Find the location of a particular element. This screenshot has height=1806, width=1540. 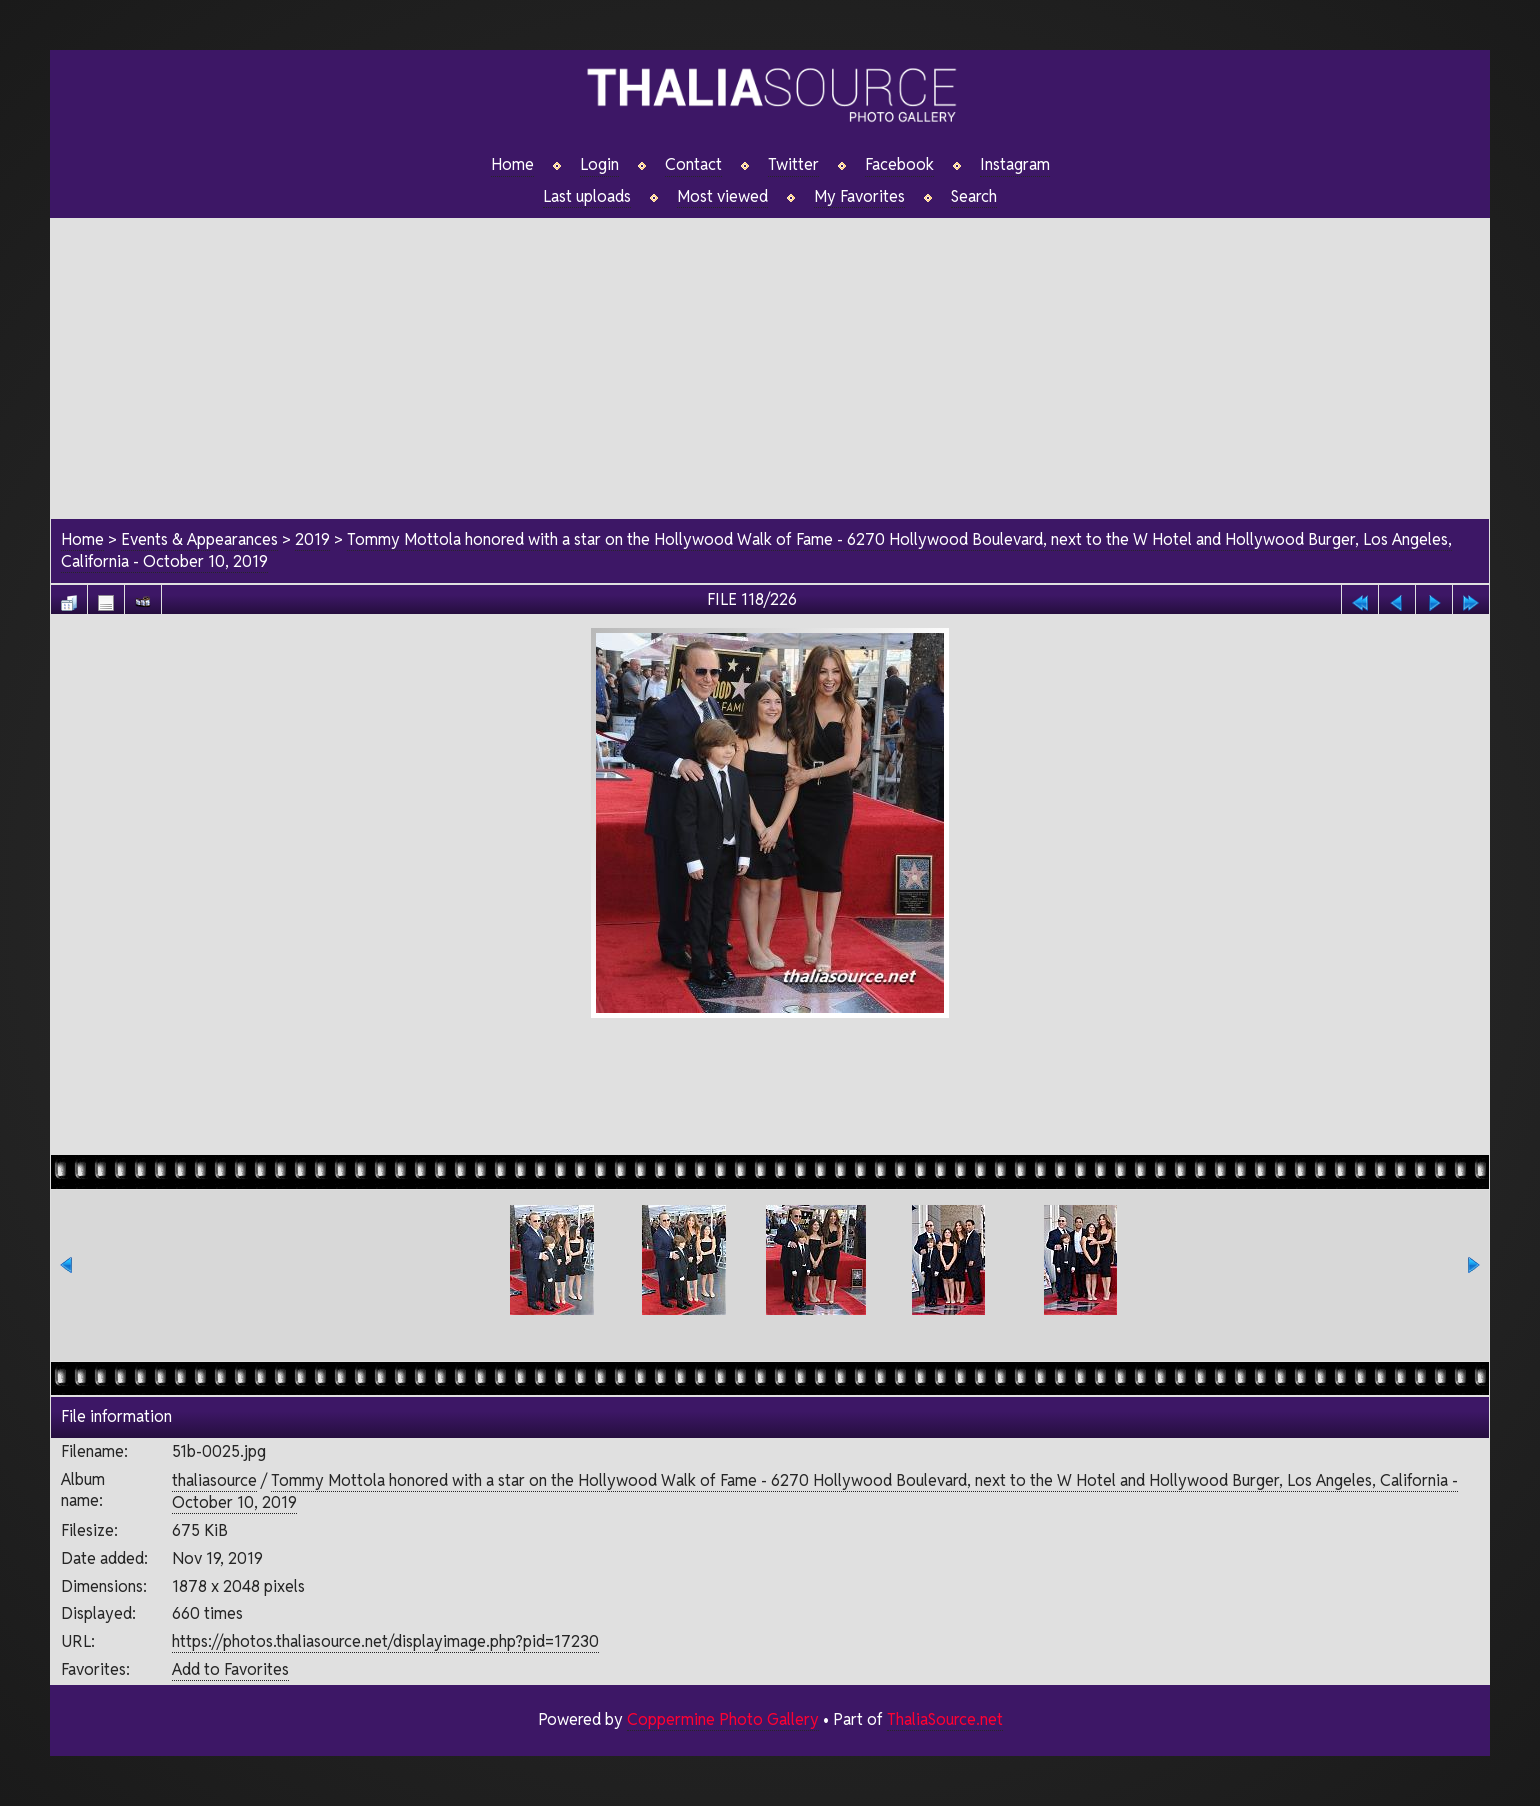

[Advertisement] is located at coordinates (770, 359).